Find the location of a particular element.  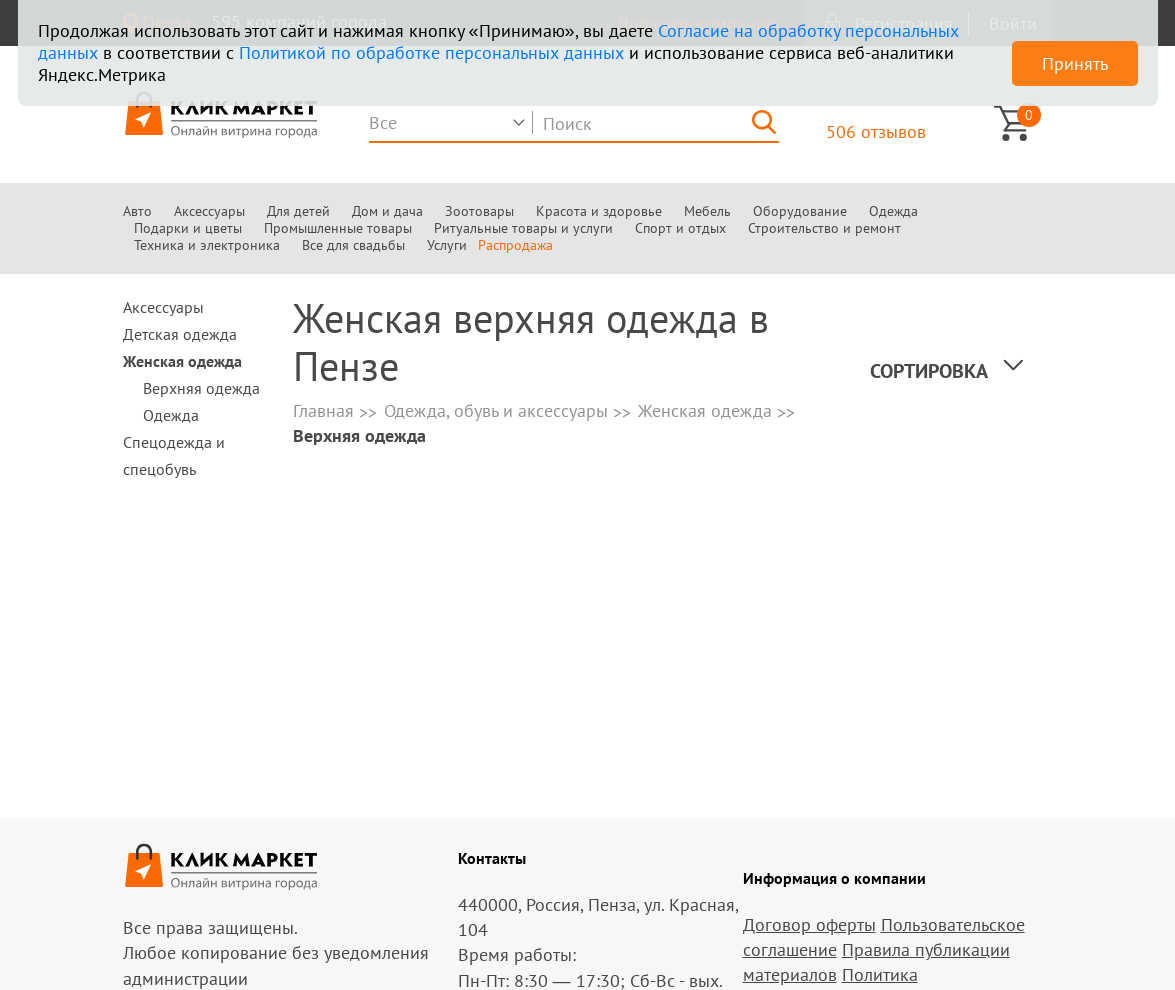

Красота и здоровье is located at coordinates (599, 211).